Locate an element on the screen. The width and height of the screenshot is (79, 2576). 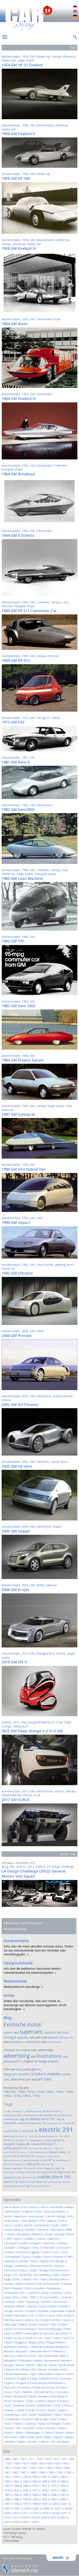
2000 is located at coordinates (25, 1331).